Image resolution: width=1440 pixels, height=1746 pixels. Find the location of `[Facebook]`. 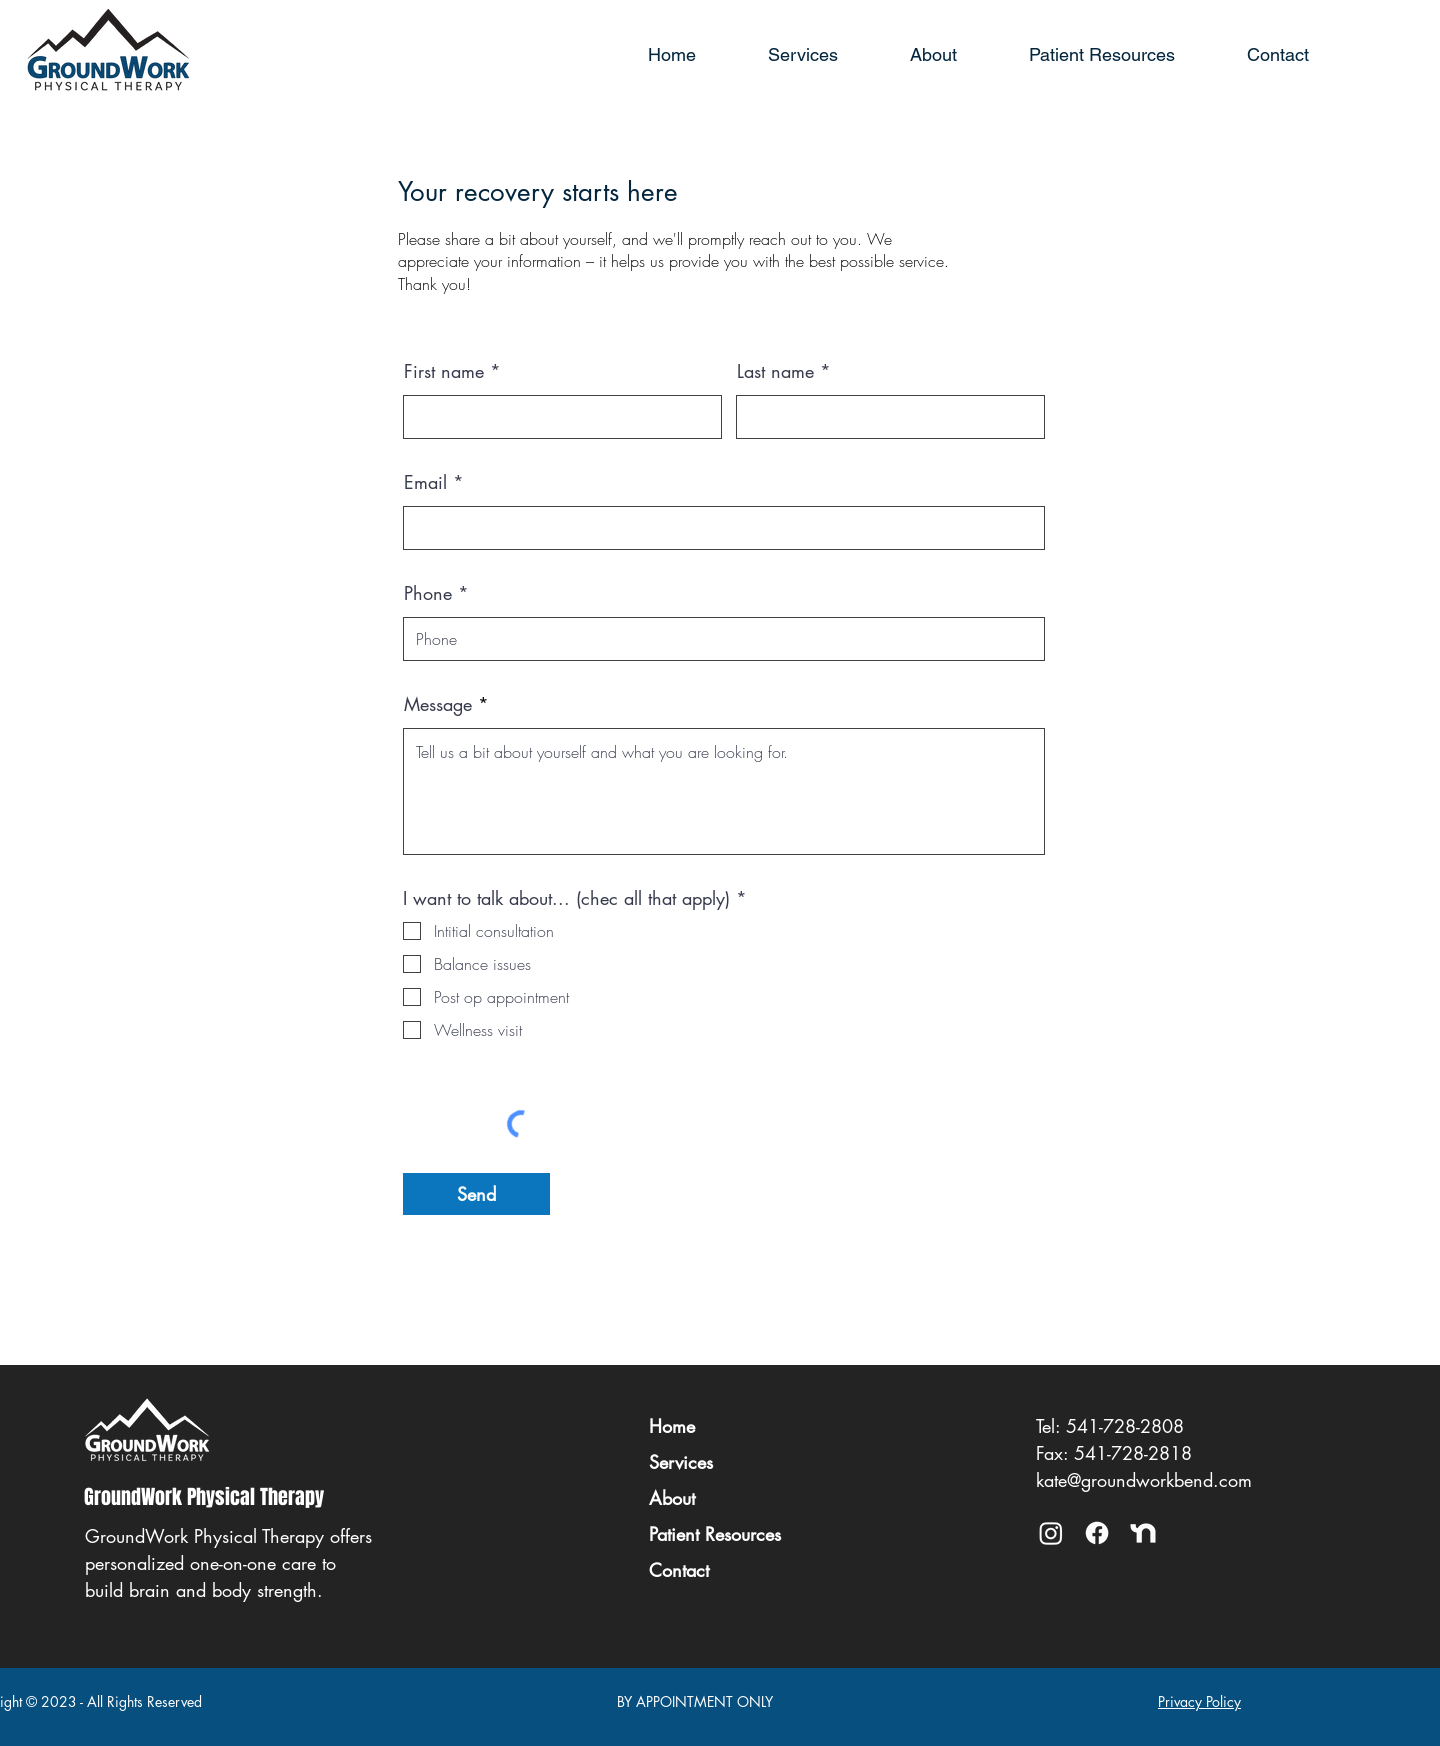

[Facebook] is located at coordinates (1097, 1533).